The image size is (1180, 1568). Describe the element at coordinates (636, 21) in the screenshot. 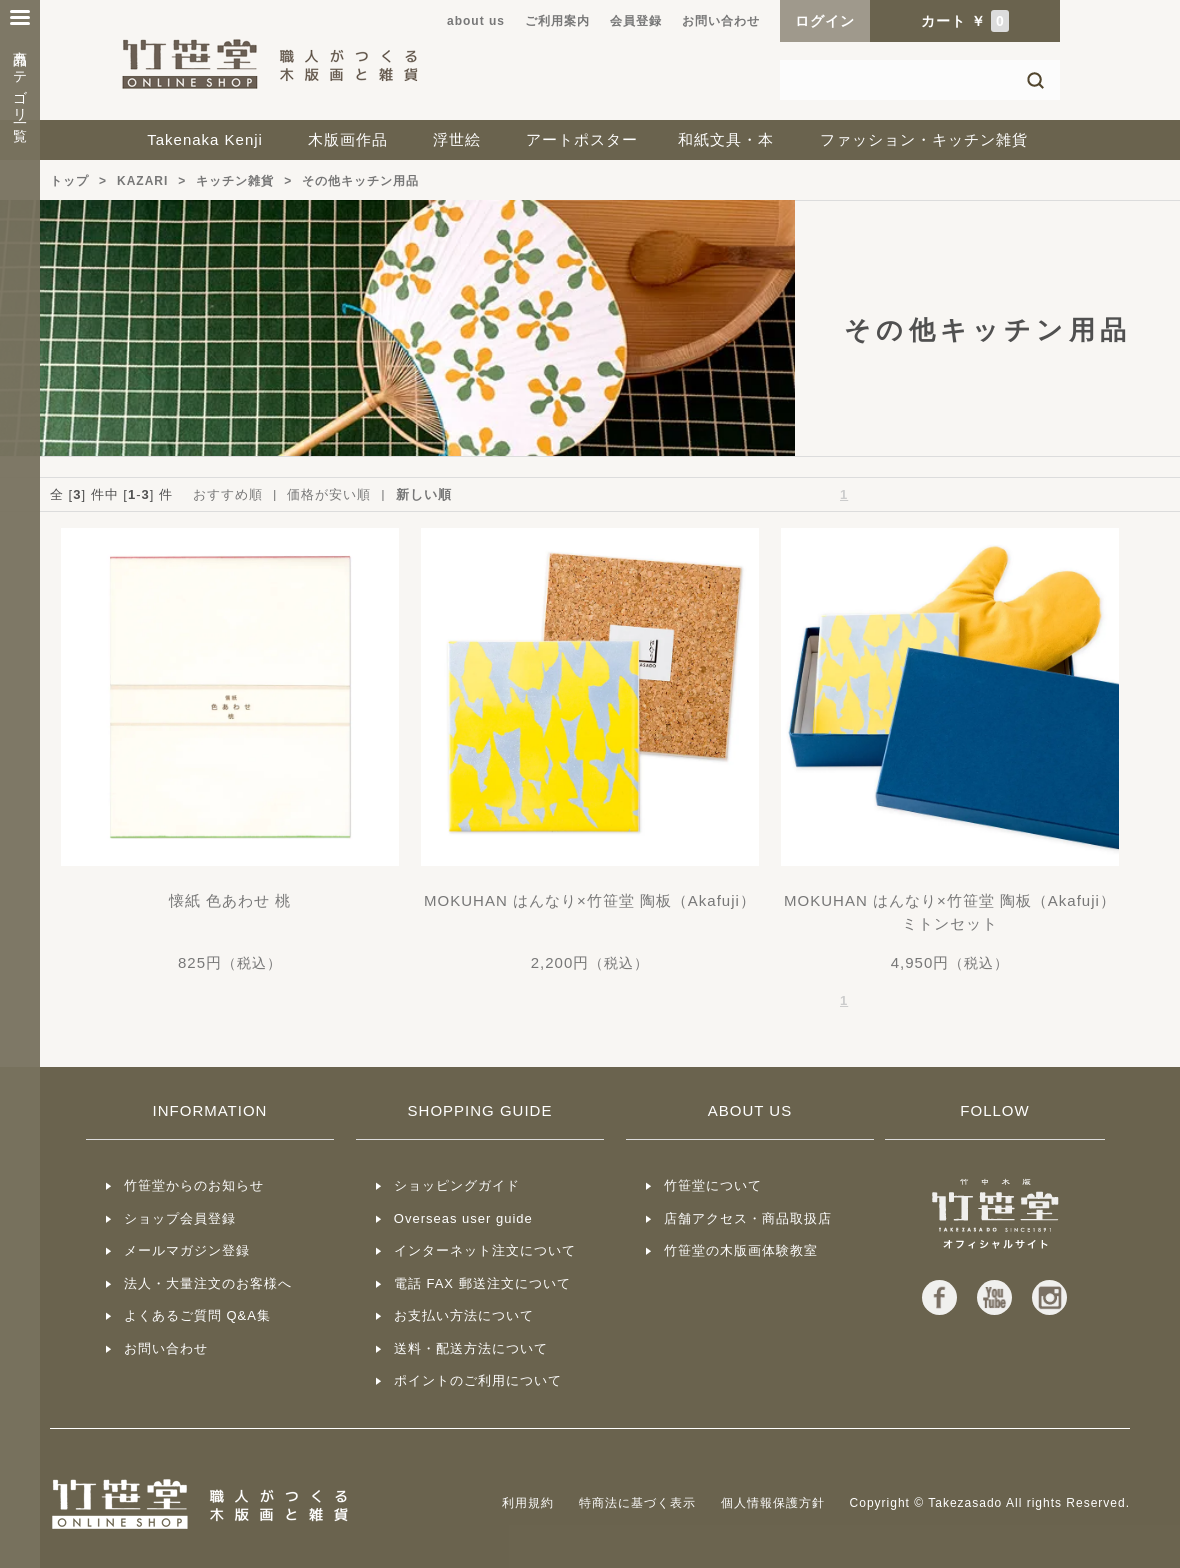

I see `会員登録` at that location.